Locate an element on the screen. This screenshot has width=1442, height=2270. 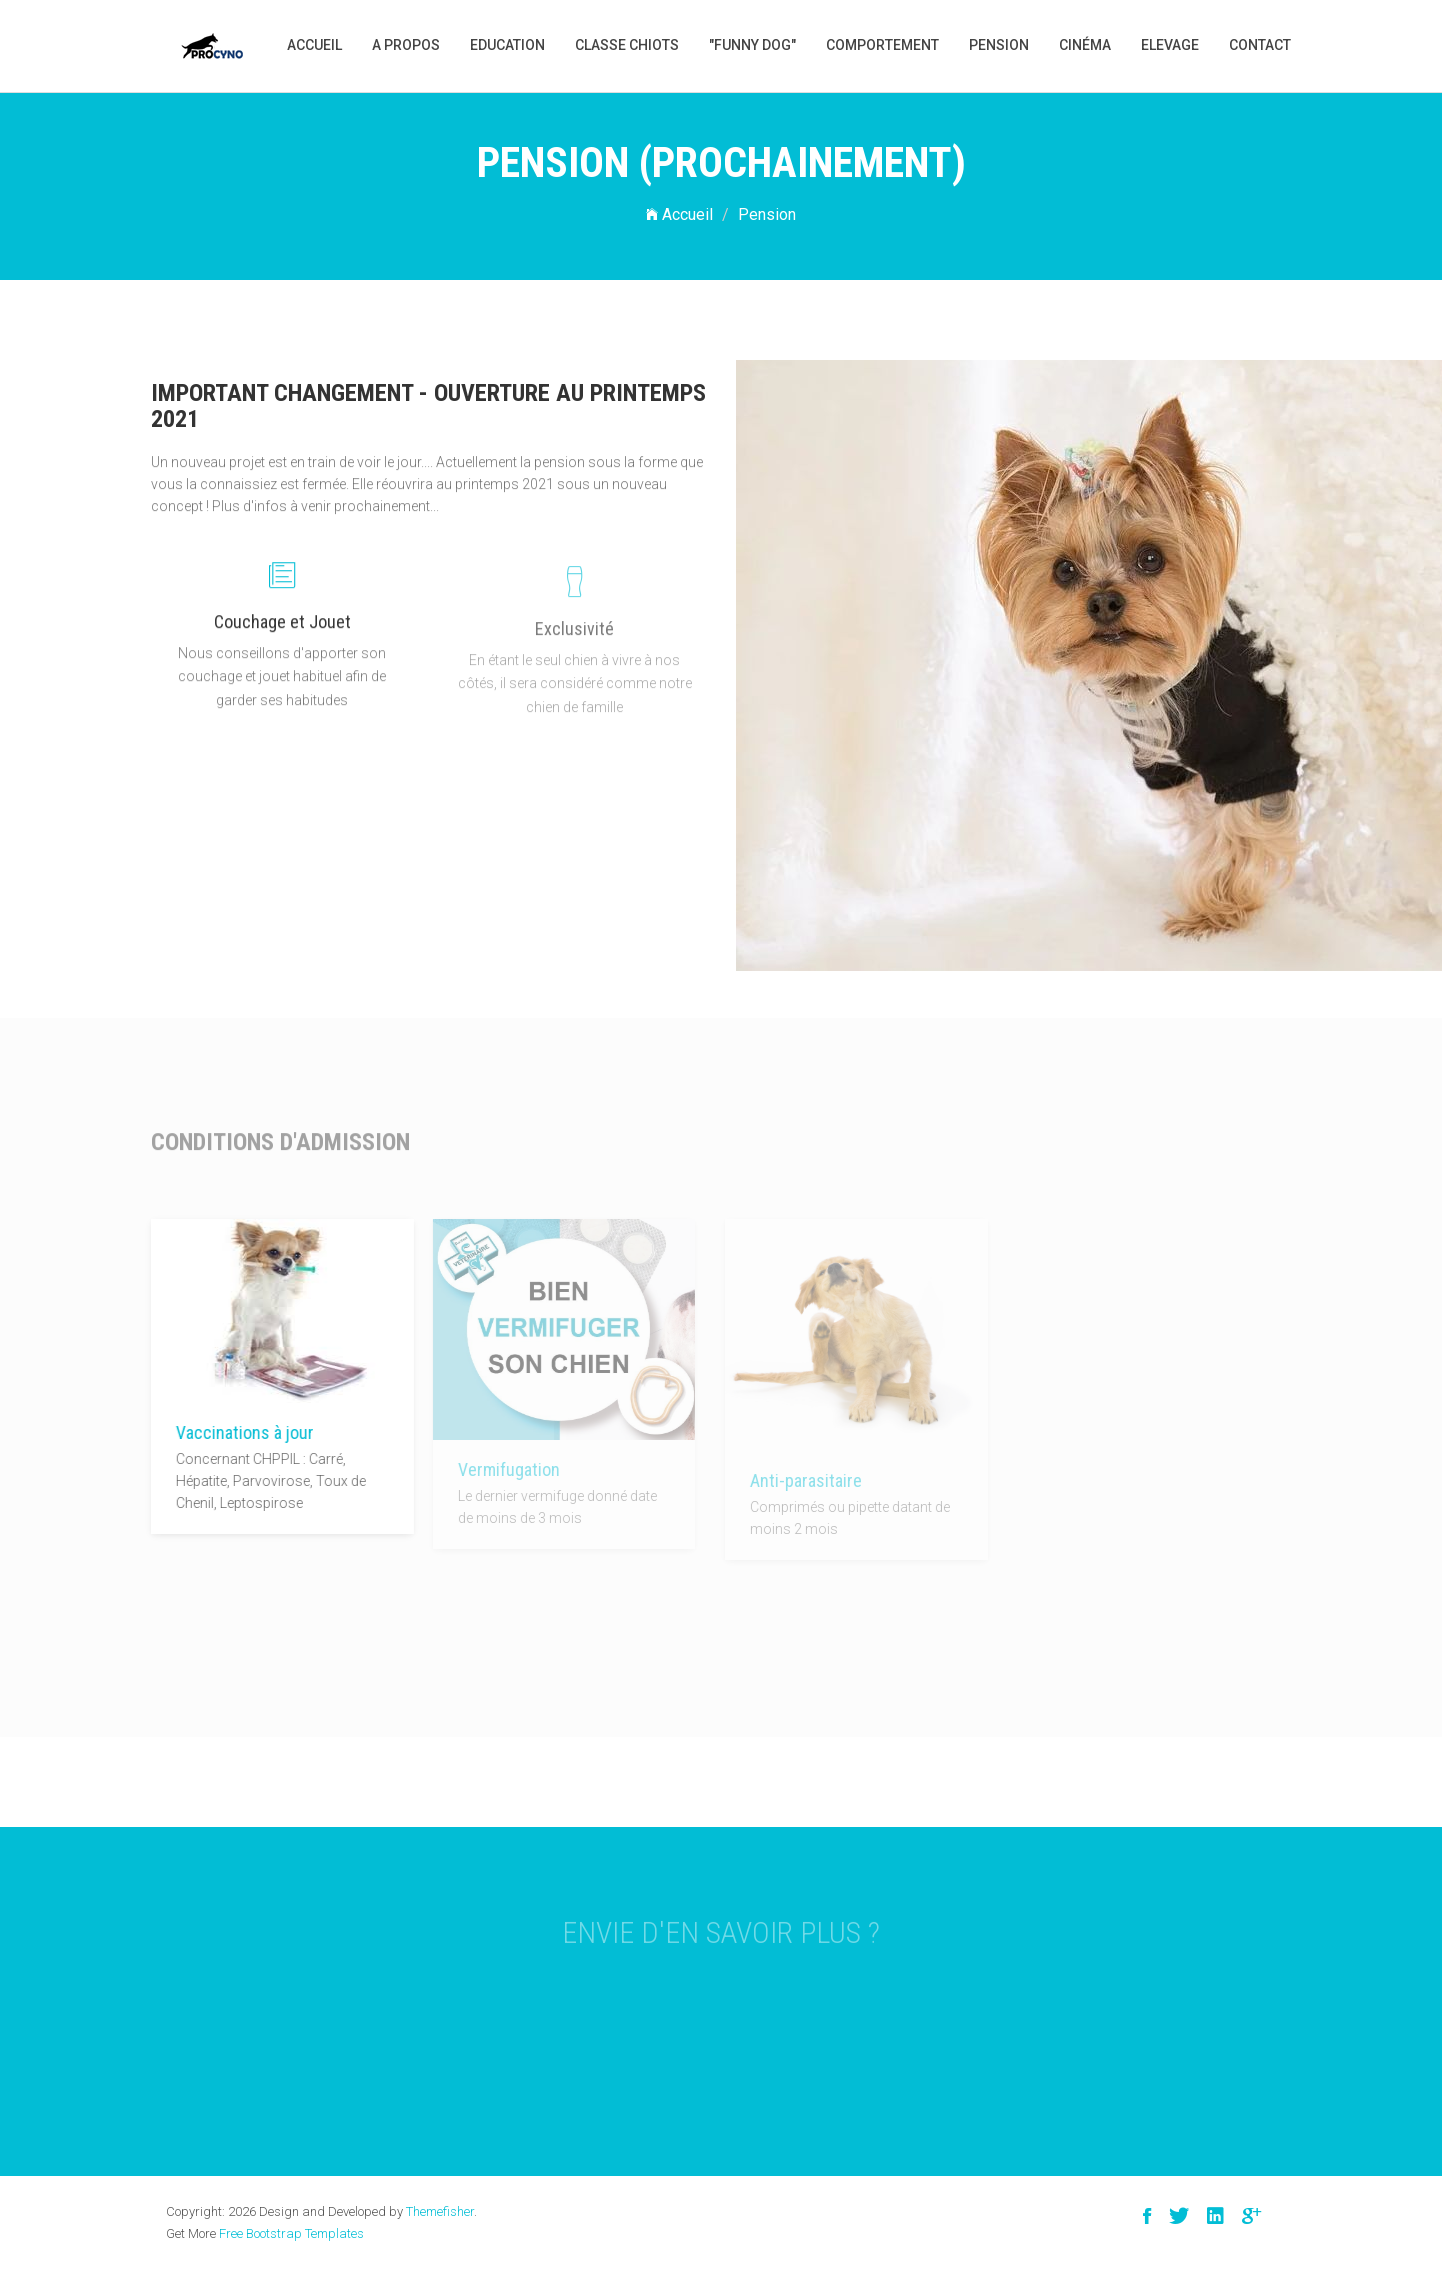
Accueil is located at coordinates (314, 45).